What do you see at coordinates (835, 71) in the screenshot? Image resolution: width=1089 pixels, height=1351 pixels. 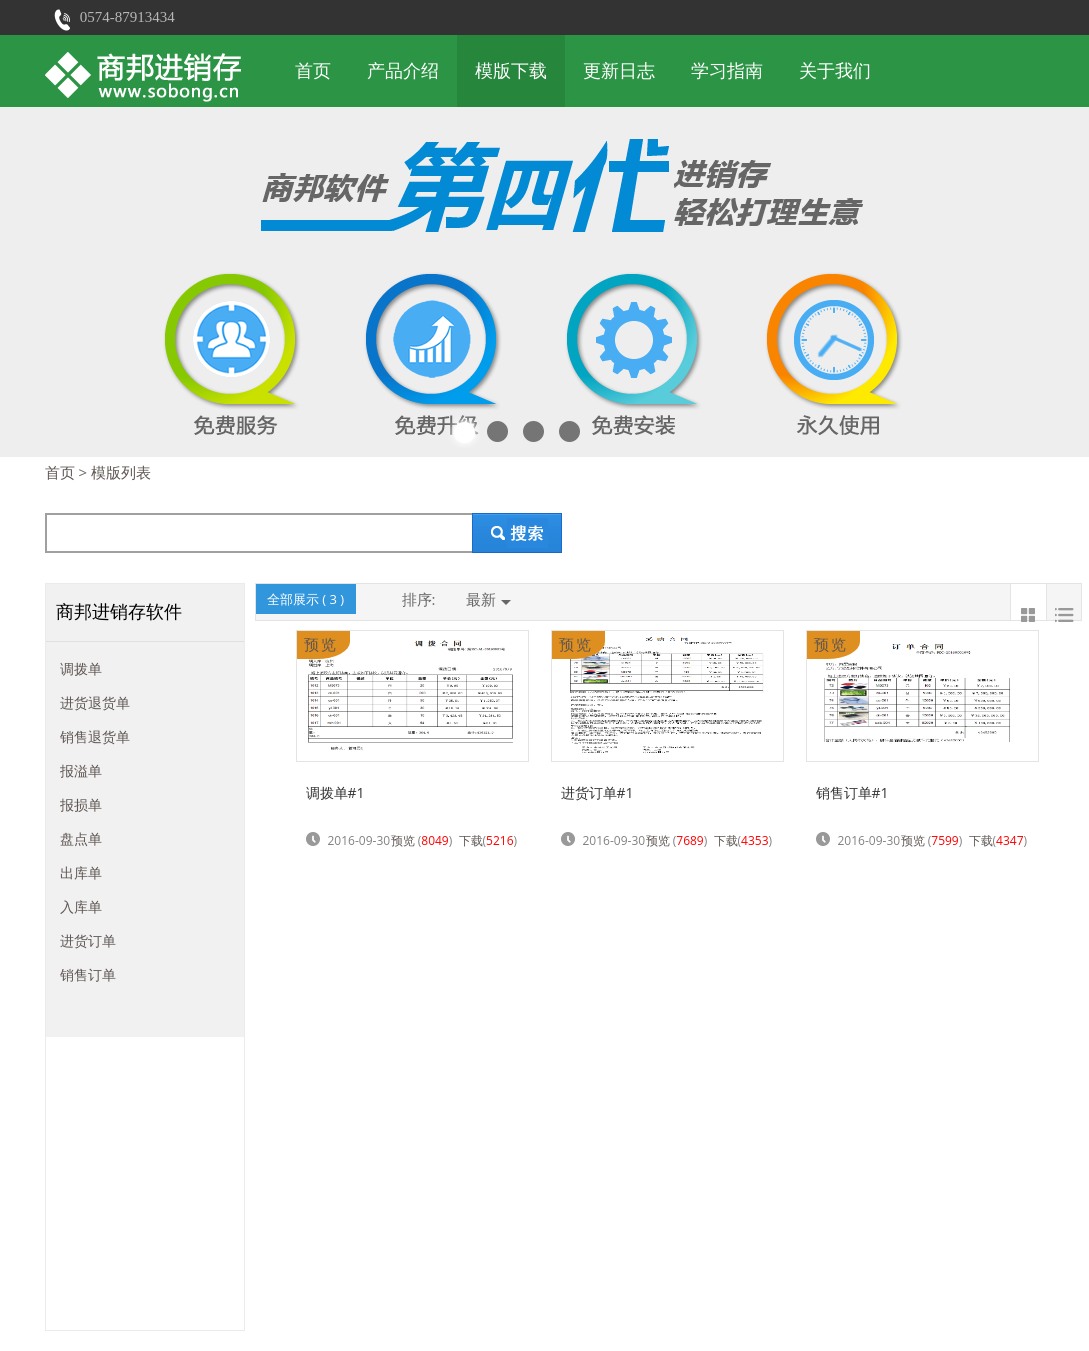 I see `关于我们` at bounding box center [835, 71].